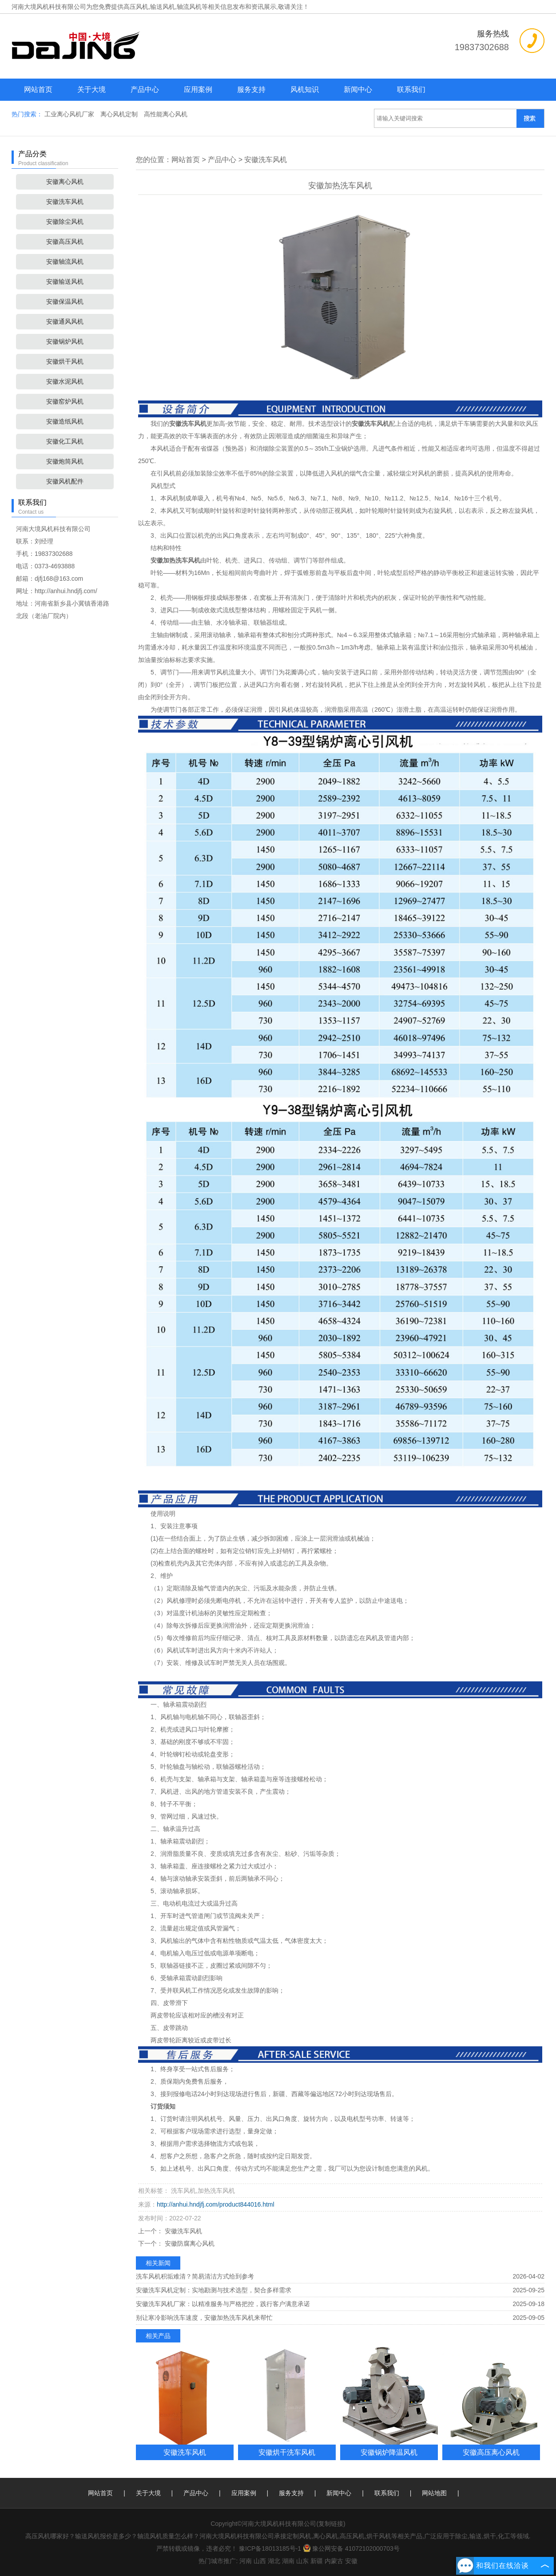  Describe the element at coordinates (251, 89) in the screenshot. I see `服务支持` at that location.